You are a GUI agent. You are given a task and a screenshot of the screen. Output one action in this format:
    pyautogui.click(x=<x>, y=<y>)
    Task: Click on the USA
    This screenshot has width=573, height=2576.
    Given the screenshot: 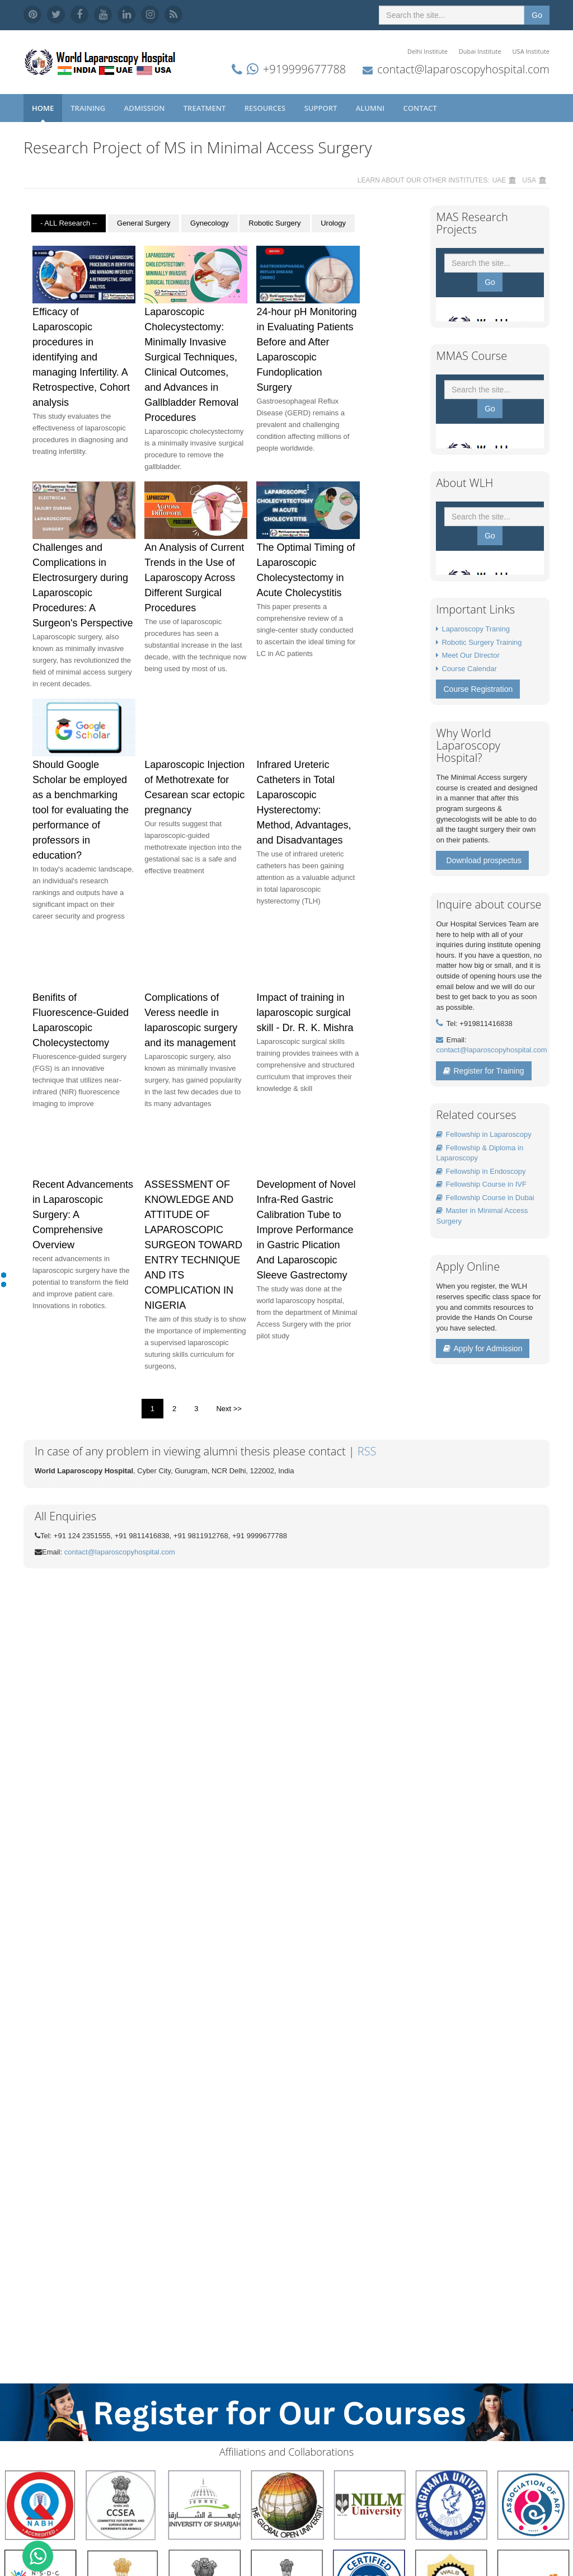 What is the action you would take?
    pyautogui.click(x=529, y=180)
    